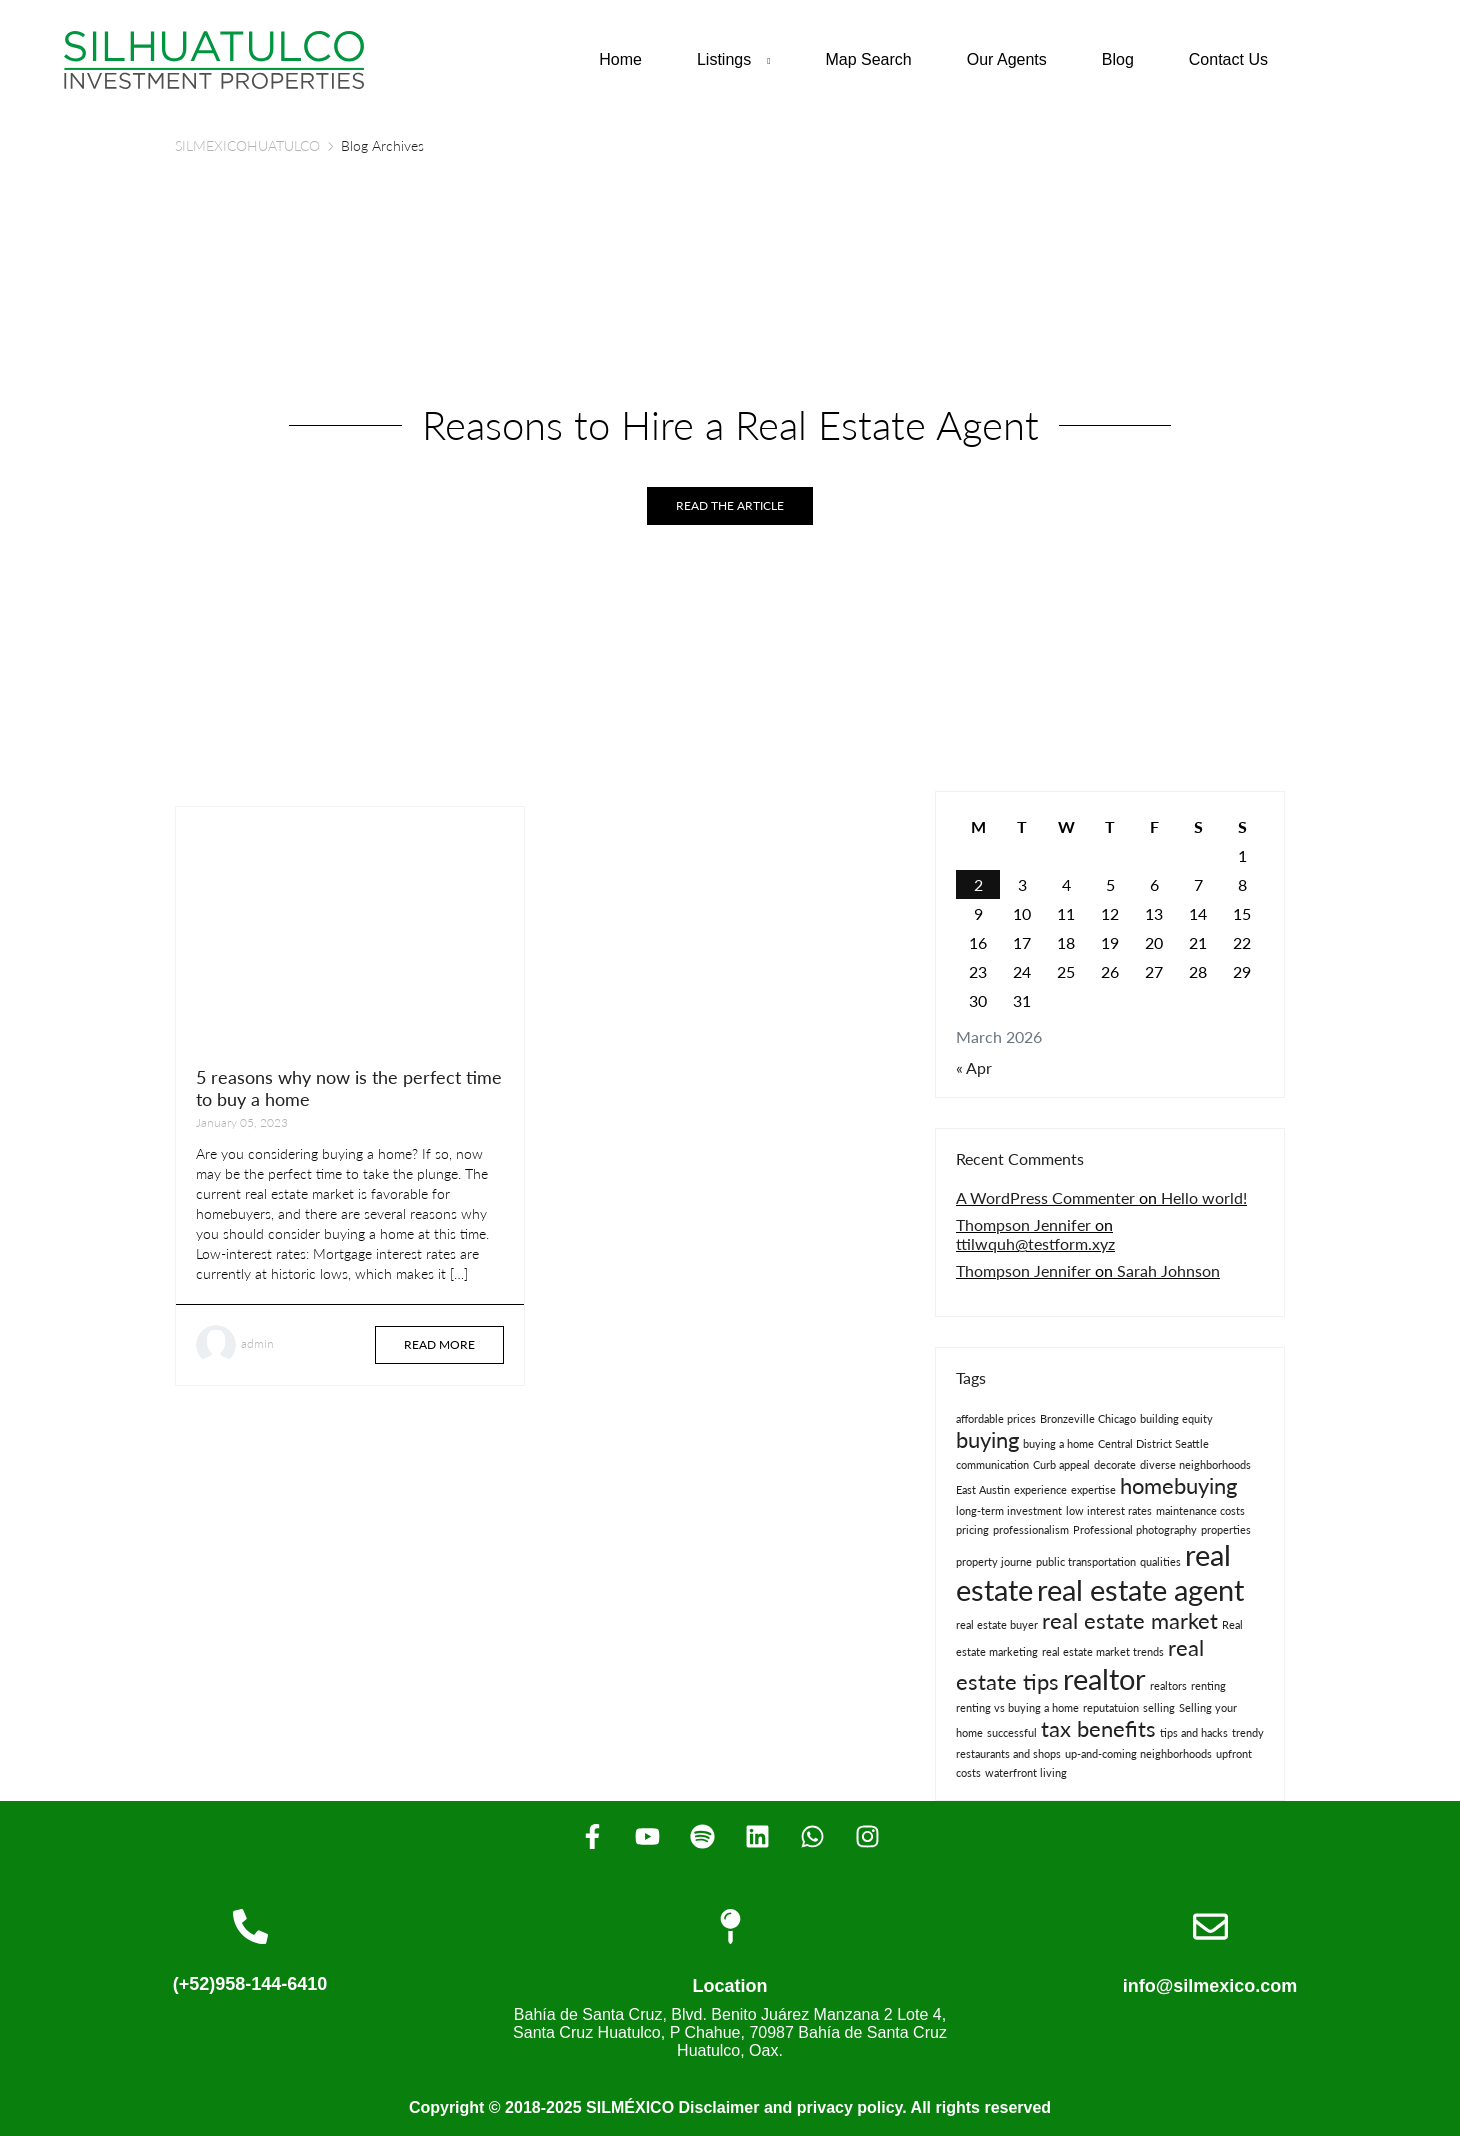 The height and width of the screenshot is (2136, 1460). I want to click on successful [successful (1 item)], so click(1012, 1732).